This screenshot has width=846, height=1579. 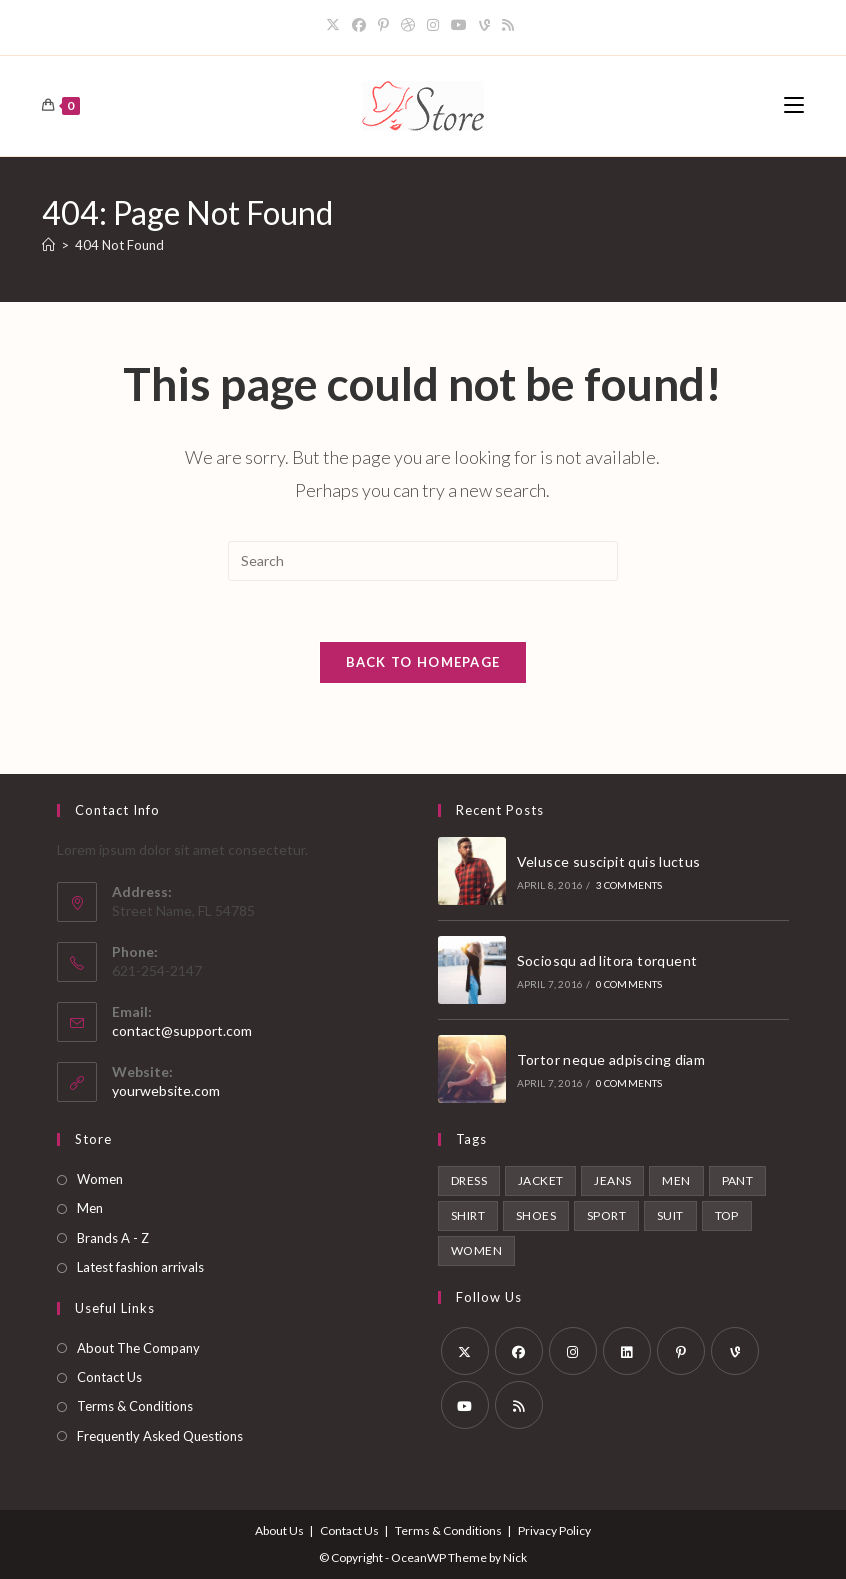 I want to click on Sport [Sport (2 products)], so click(x=606, y=1215).